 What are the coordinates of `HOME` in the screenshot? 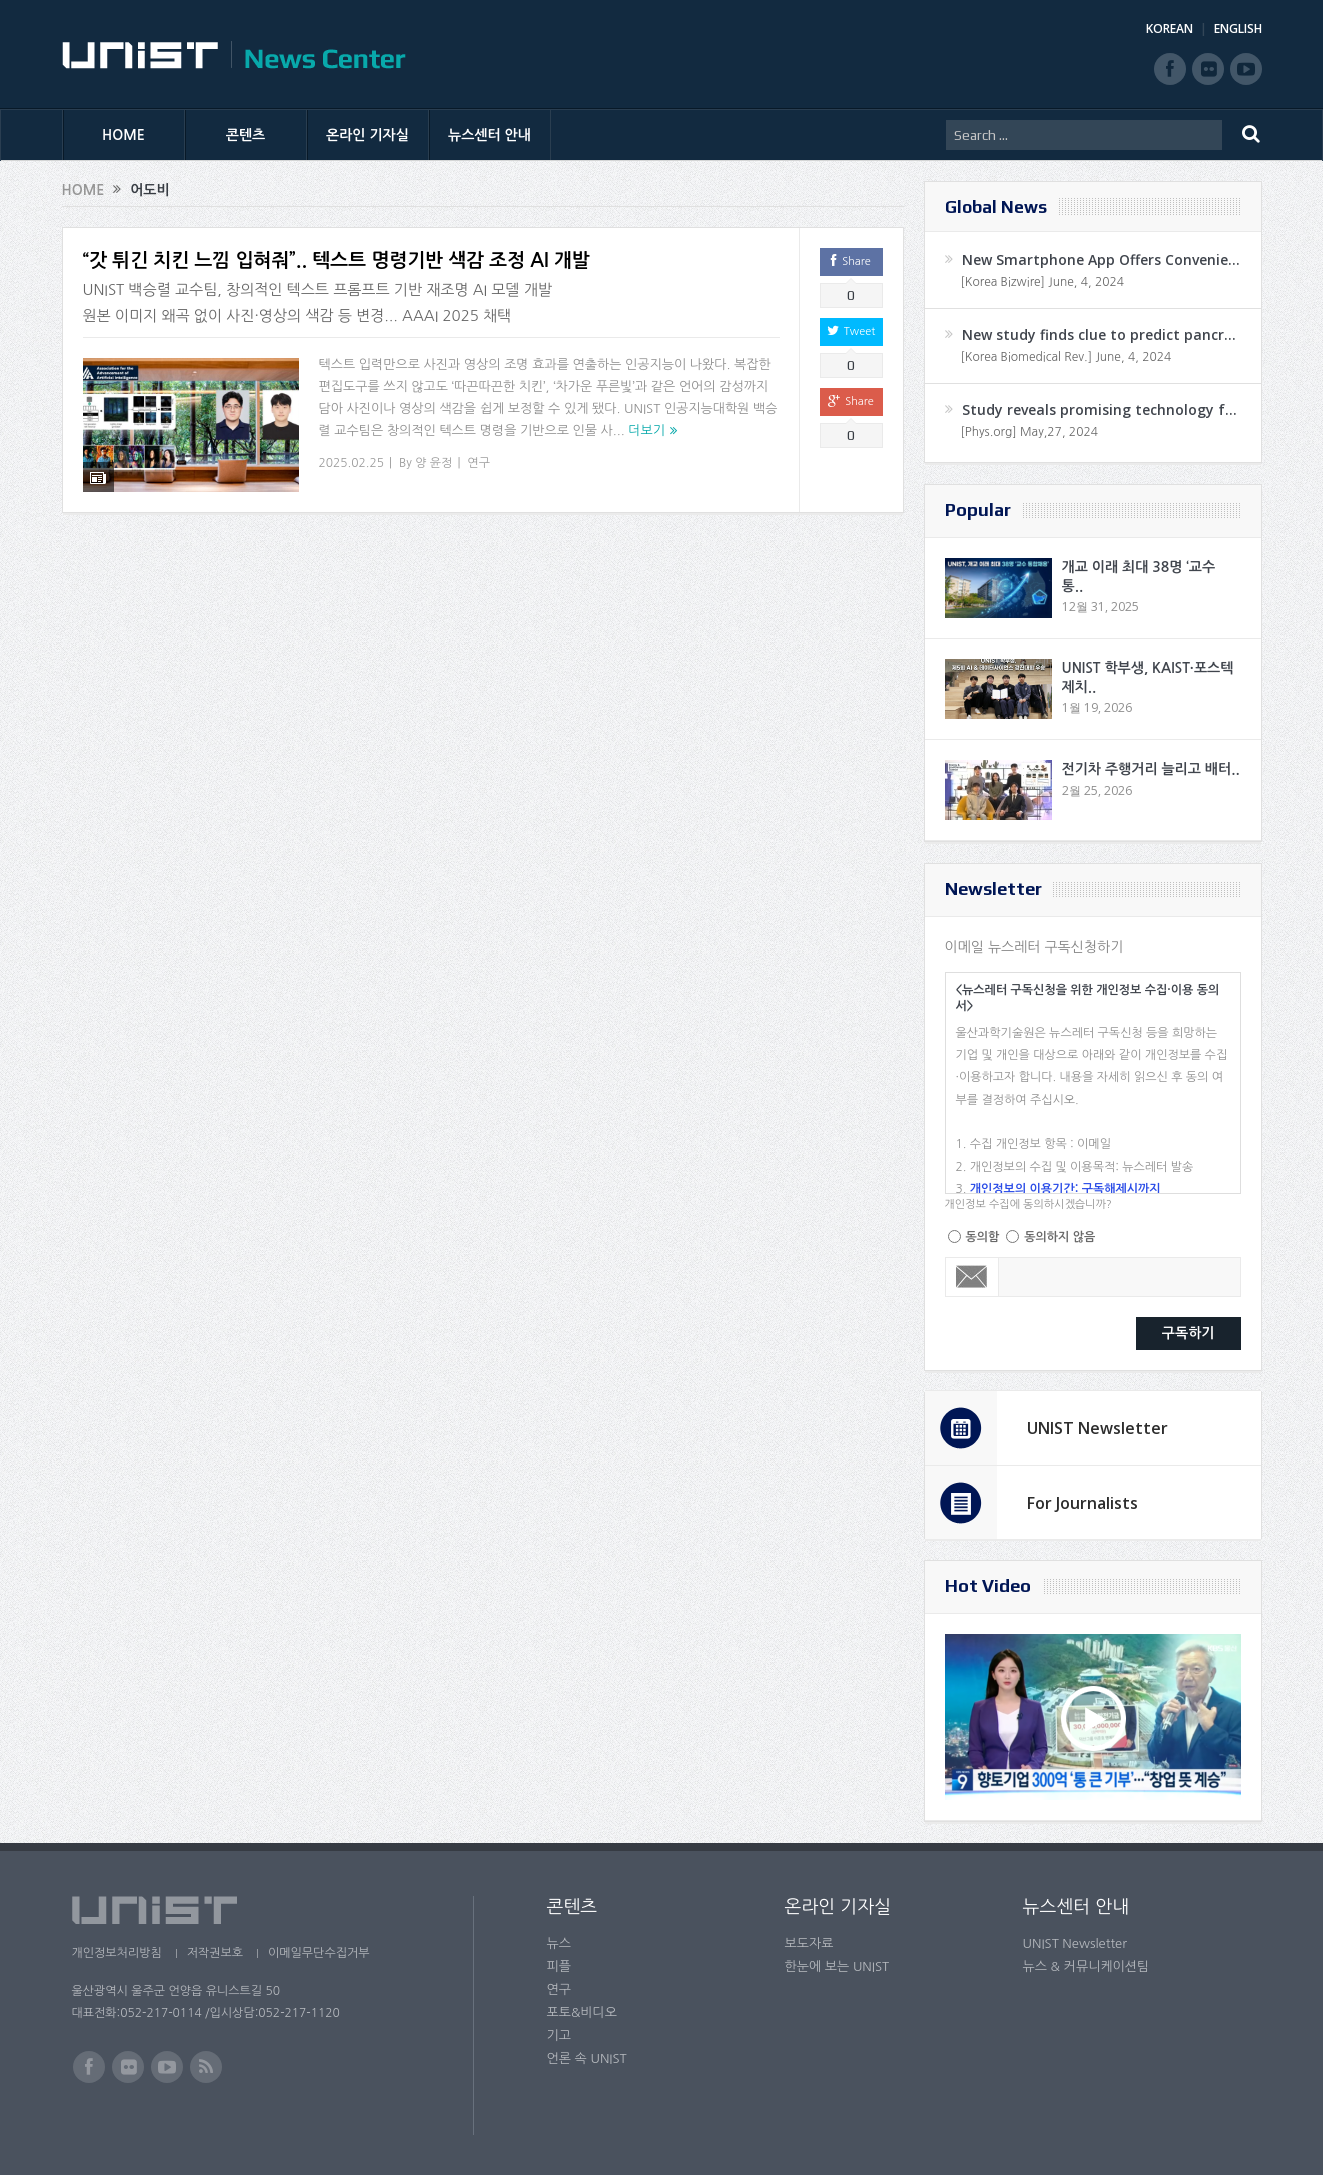 It's located at (123, 135).